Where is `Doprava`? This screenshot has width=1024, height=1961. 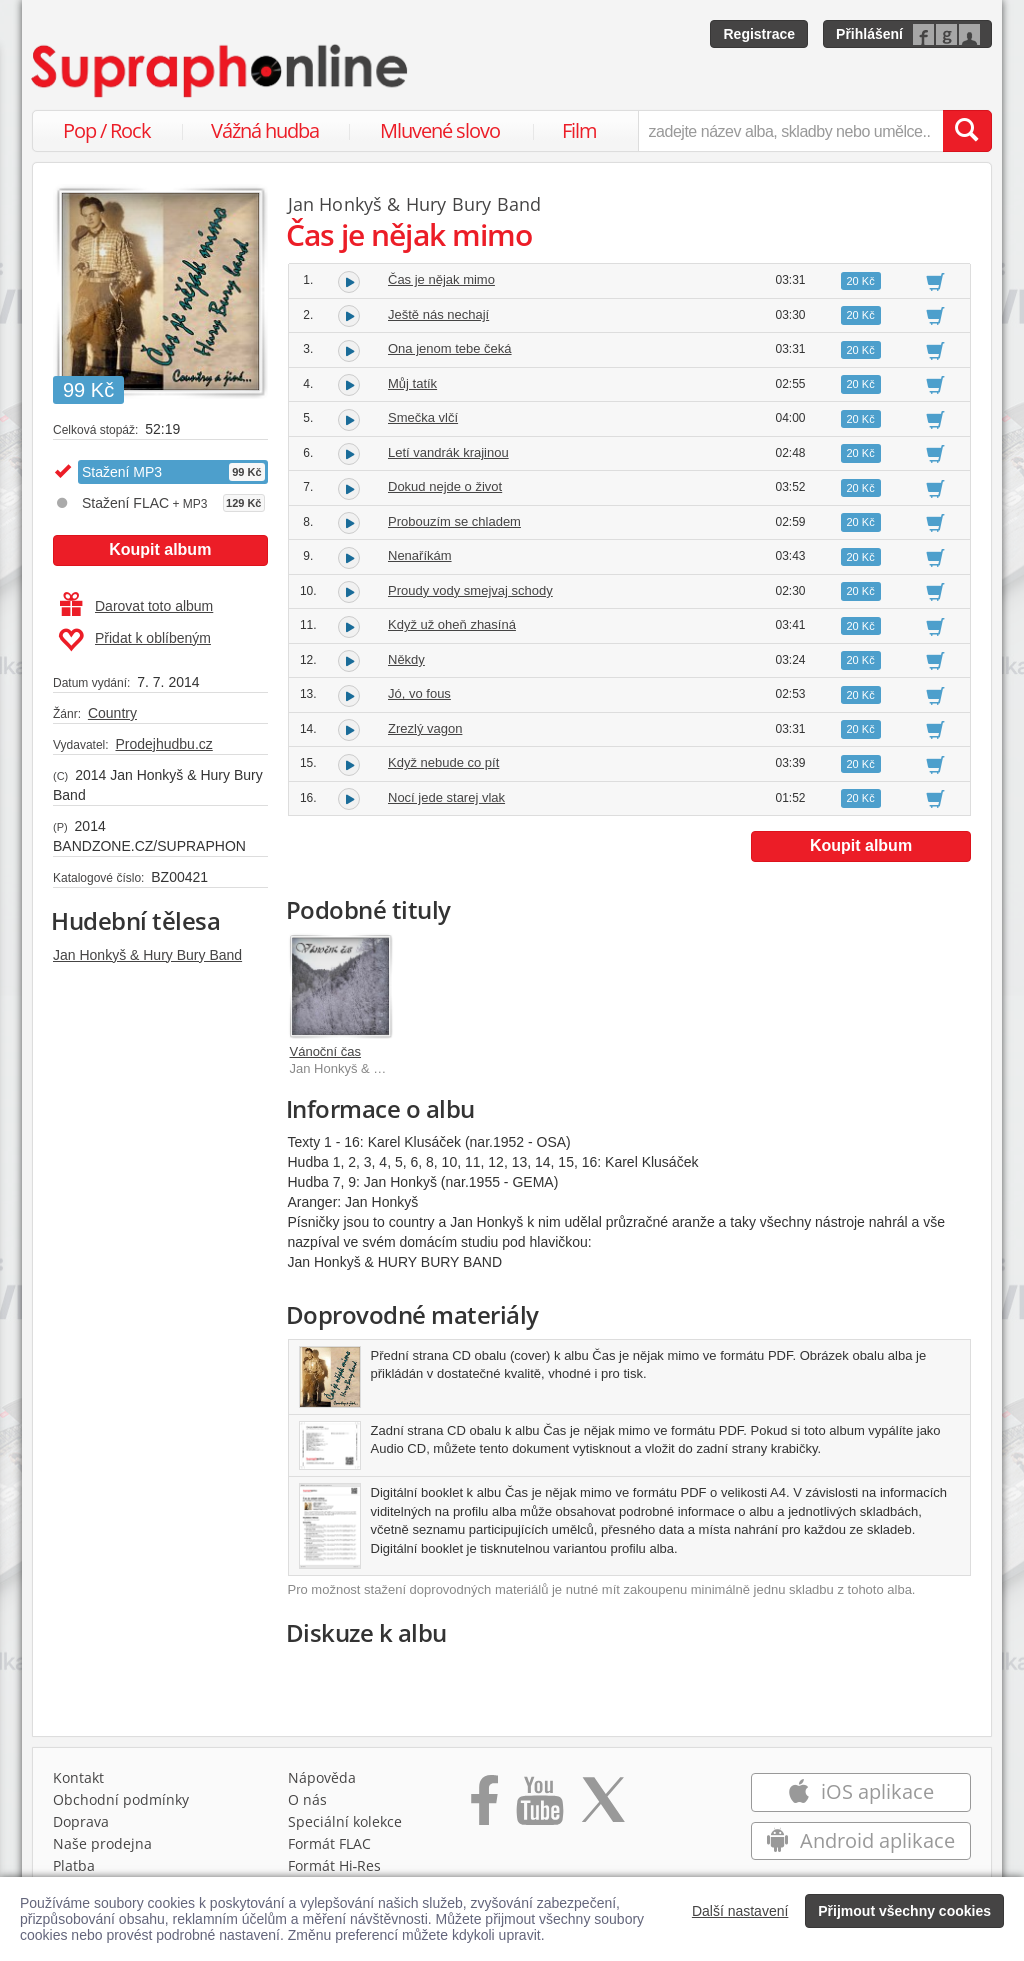
Doprava is located at coordinates (81, 1821).